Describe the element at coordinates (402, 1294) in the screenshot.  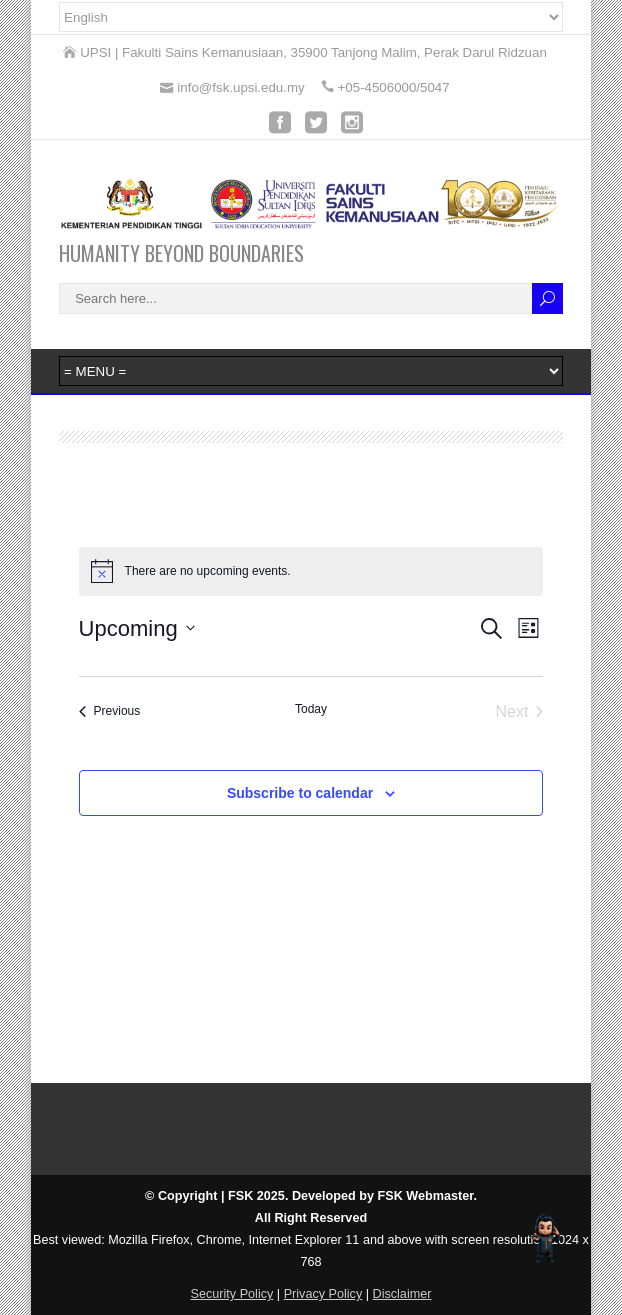
I see `Disclaimer` at that location.